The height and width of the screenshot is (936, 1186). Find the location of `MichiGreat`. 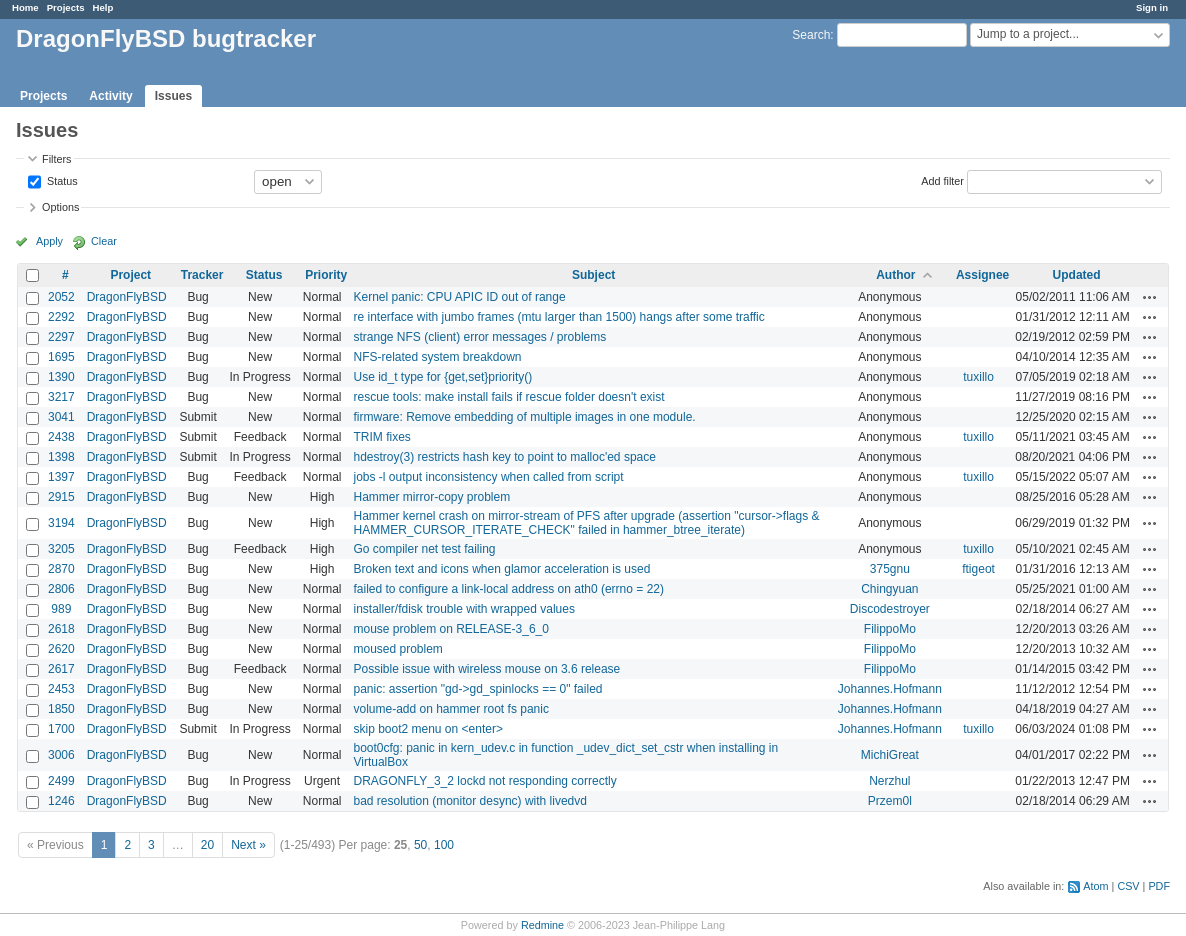

MichiGreat is located at coordinates (890, 755).